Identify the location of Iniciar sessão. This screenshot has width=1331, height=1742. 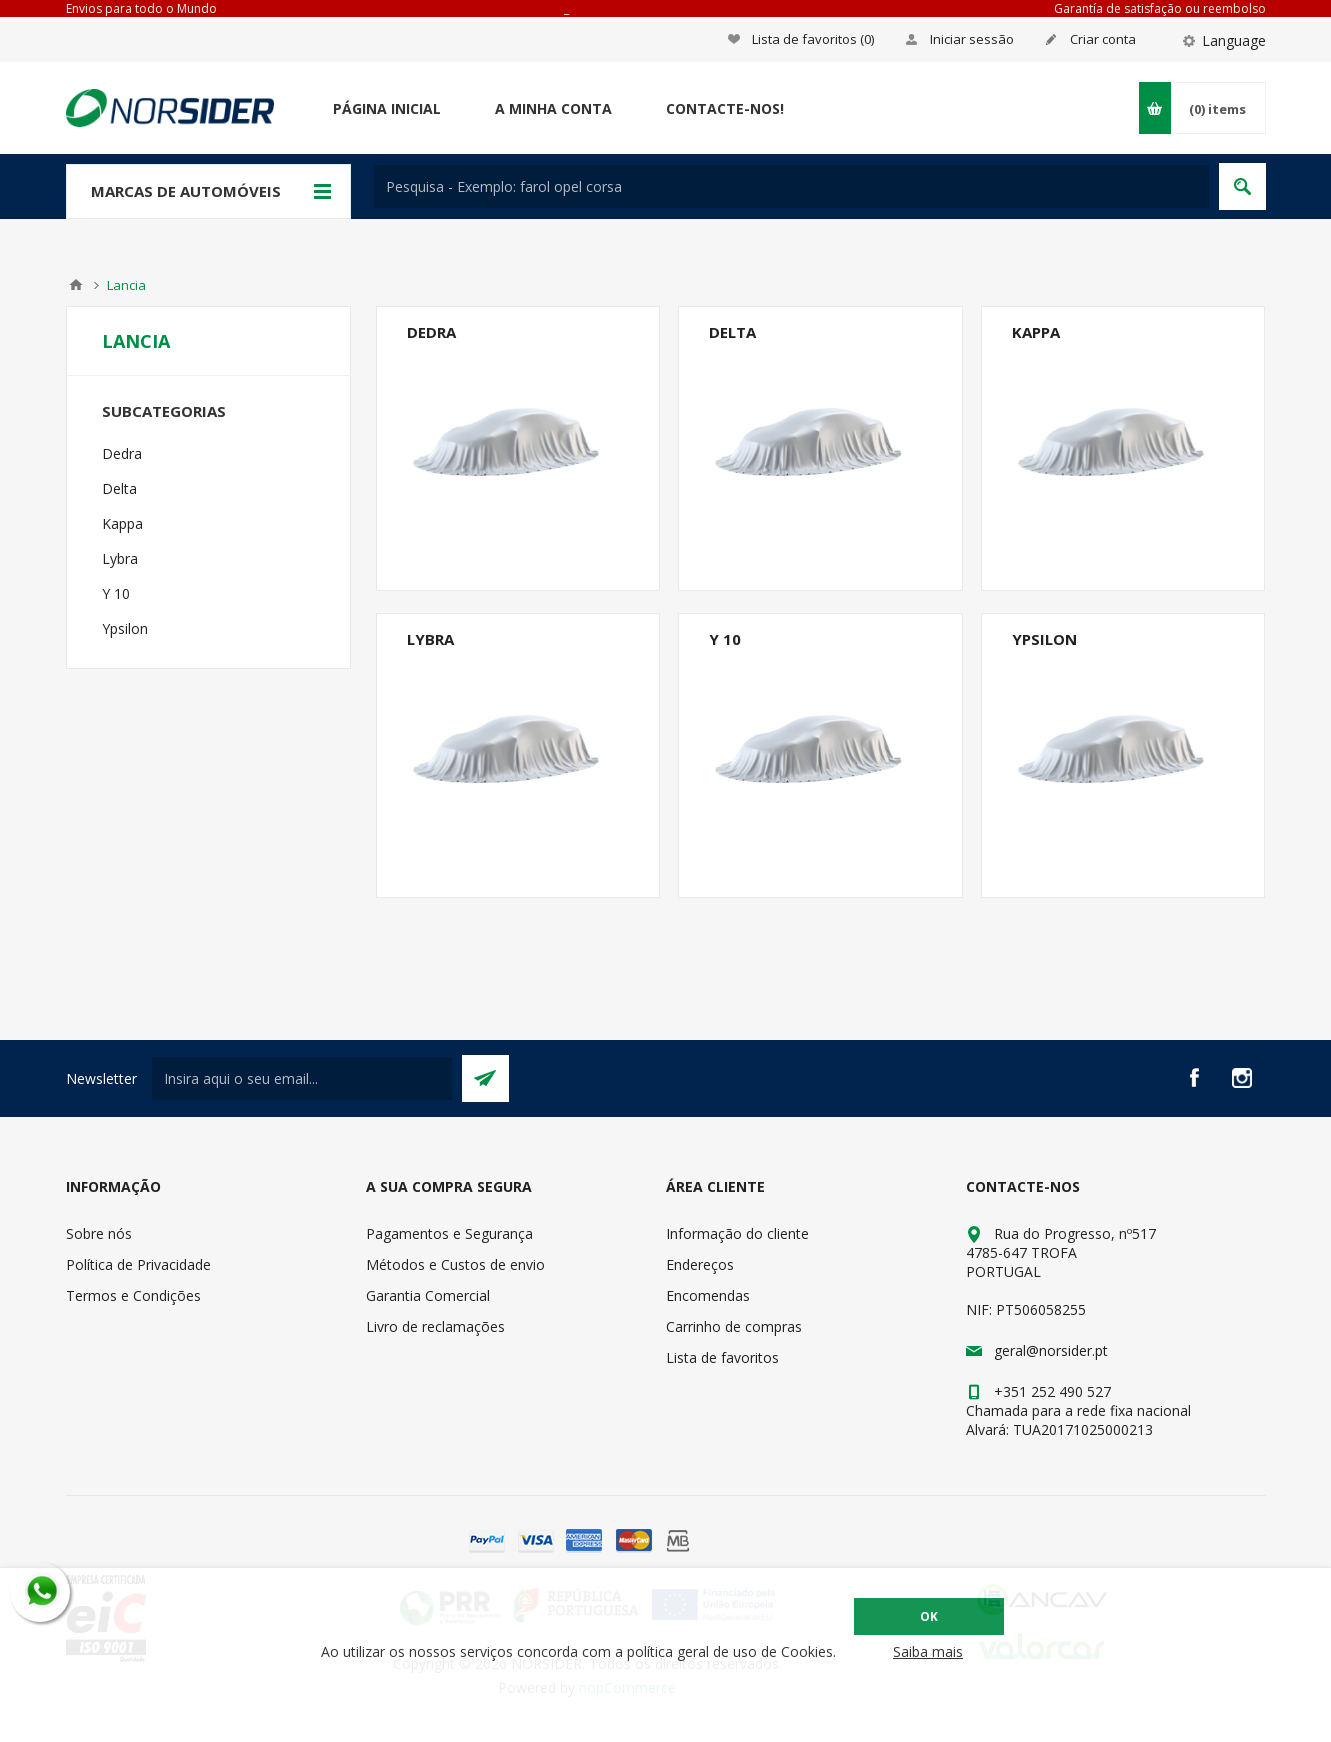
(972, 39).